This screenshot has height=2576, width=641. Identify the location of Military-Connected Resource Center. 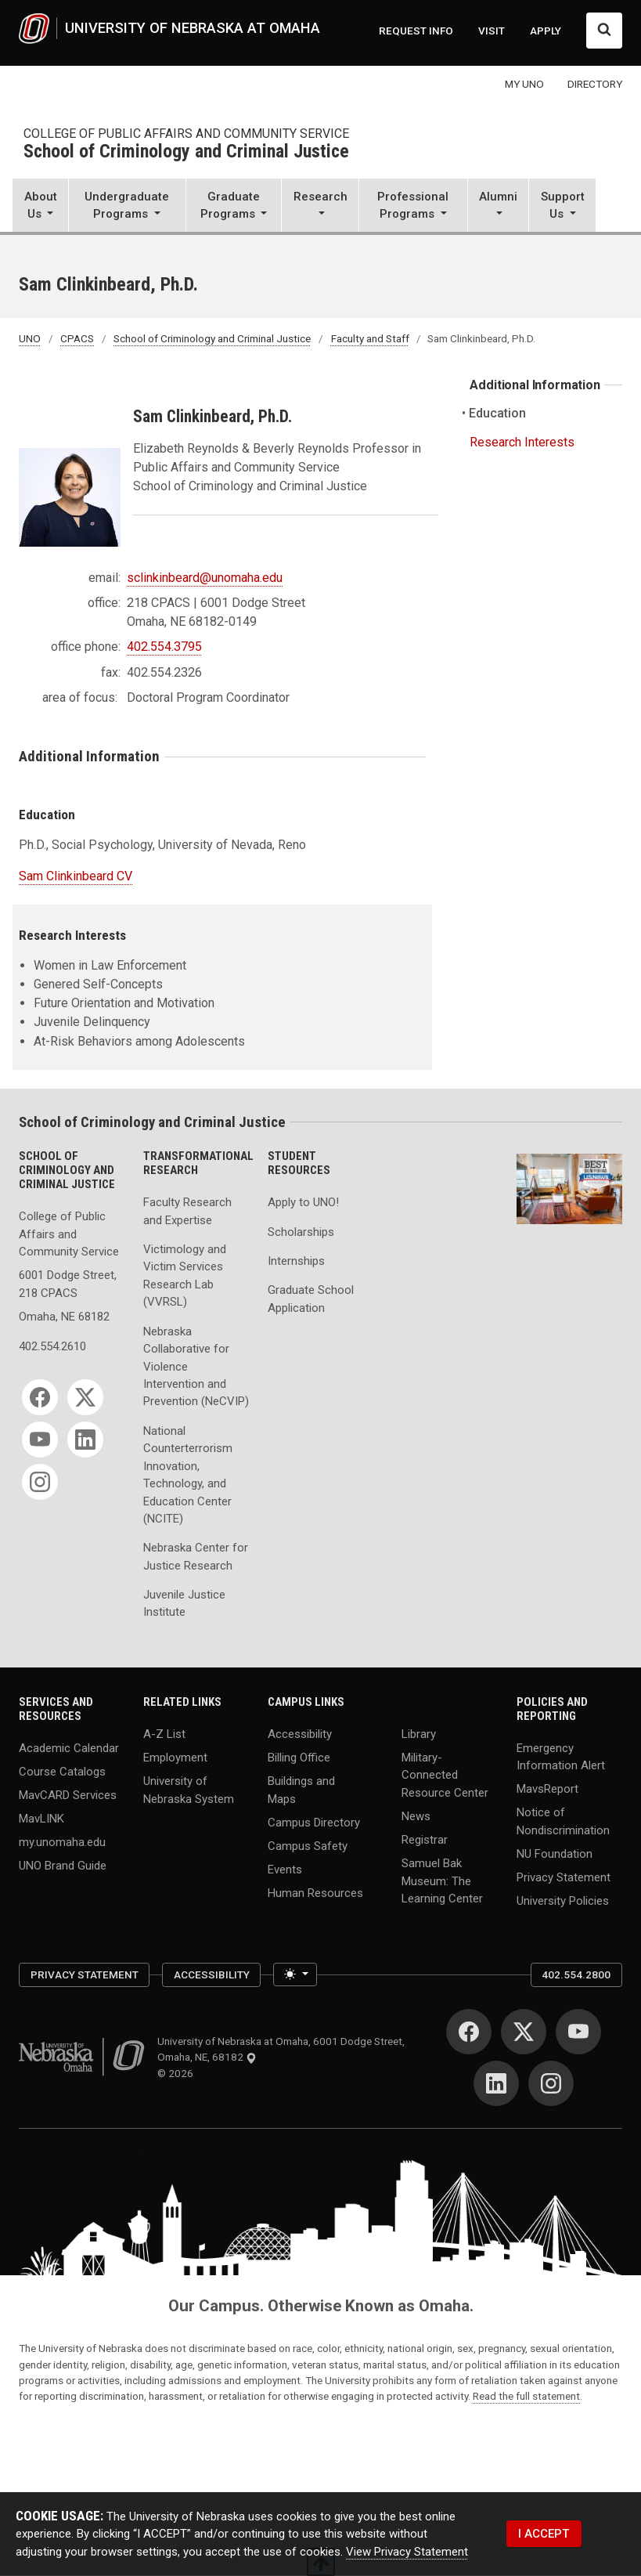
(445, 1775).